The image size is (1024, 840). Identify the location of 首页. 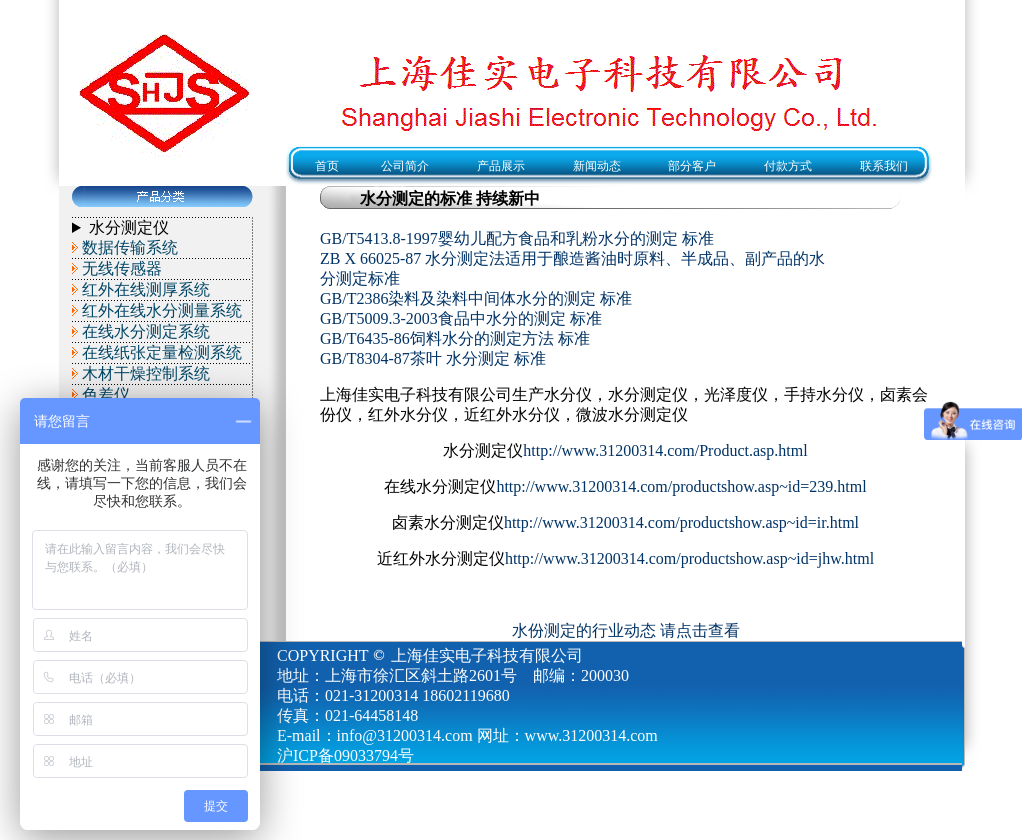
(321, 166).